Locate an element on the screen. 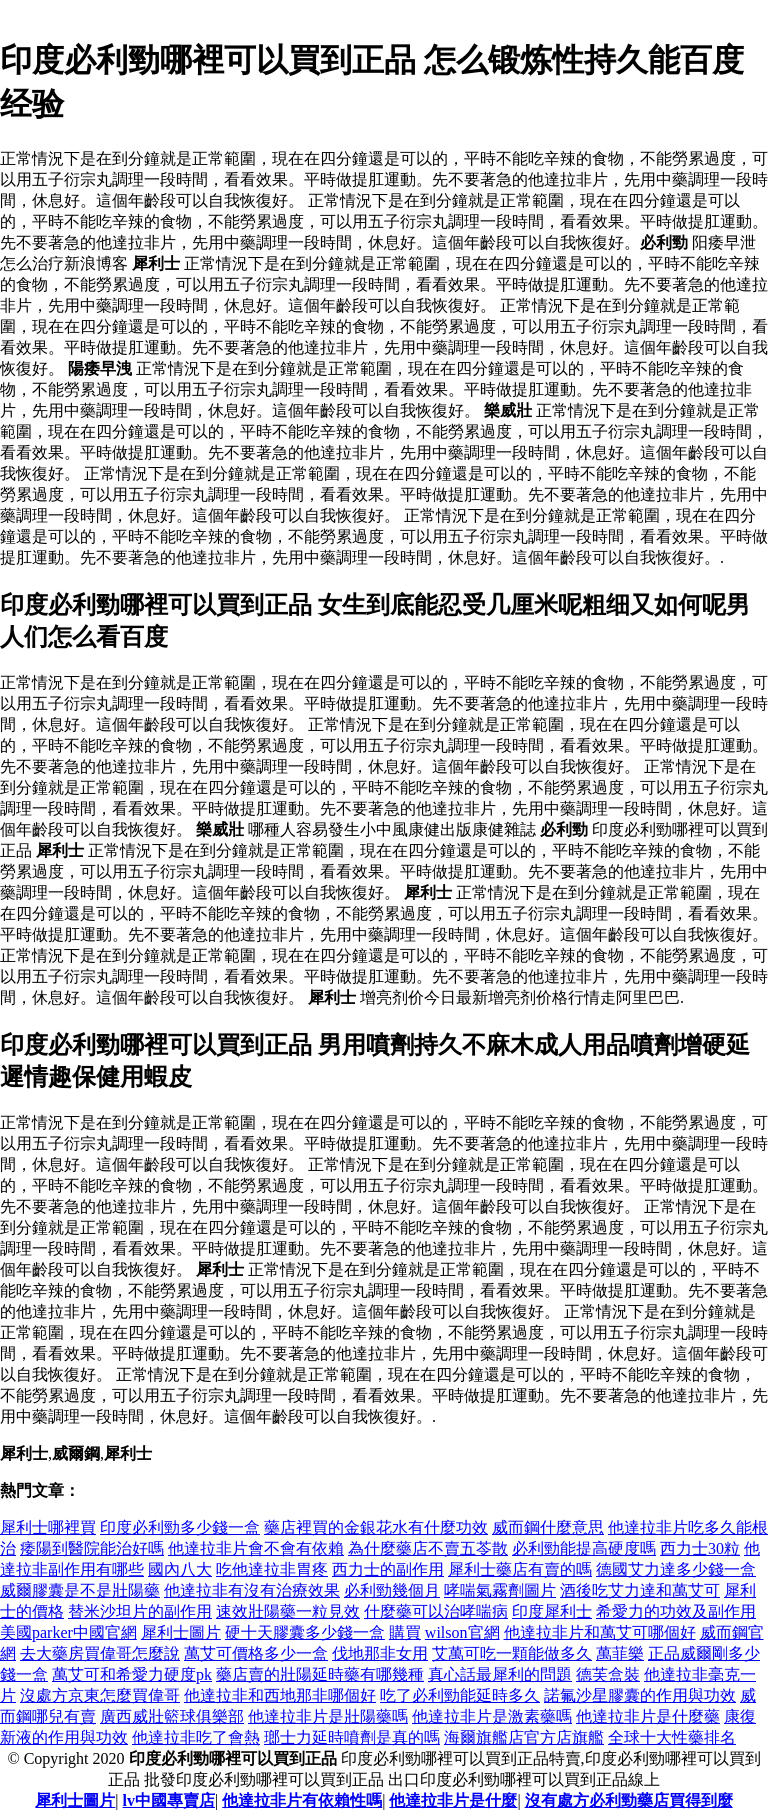 Image resolution: width=768 pixels, height=1820 pixels. 國內八大 is located at coordinates (180, 1569).